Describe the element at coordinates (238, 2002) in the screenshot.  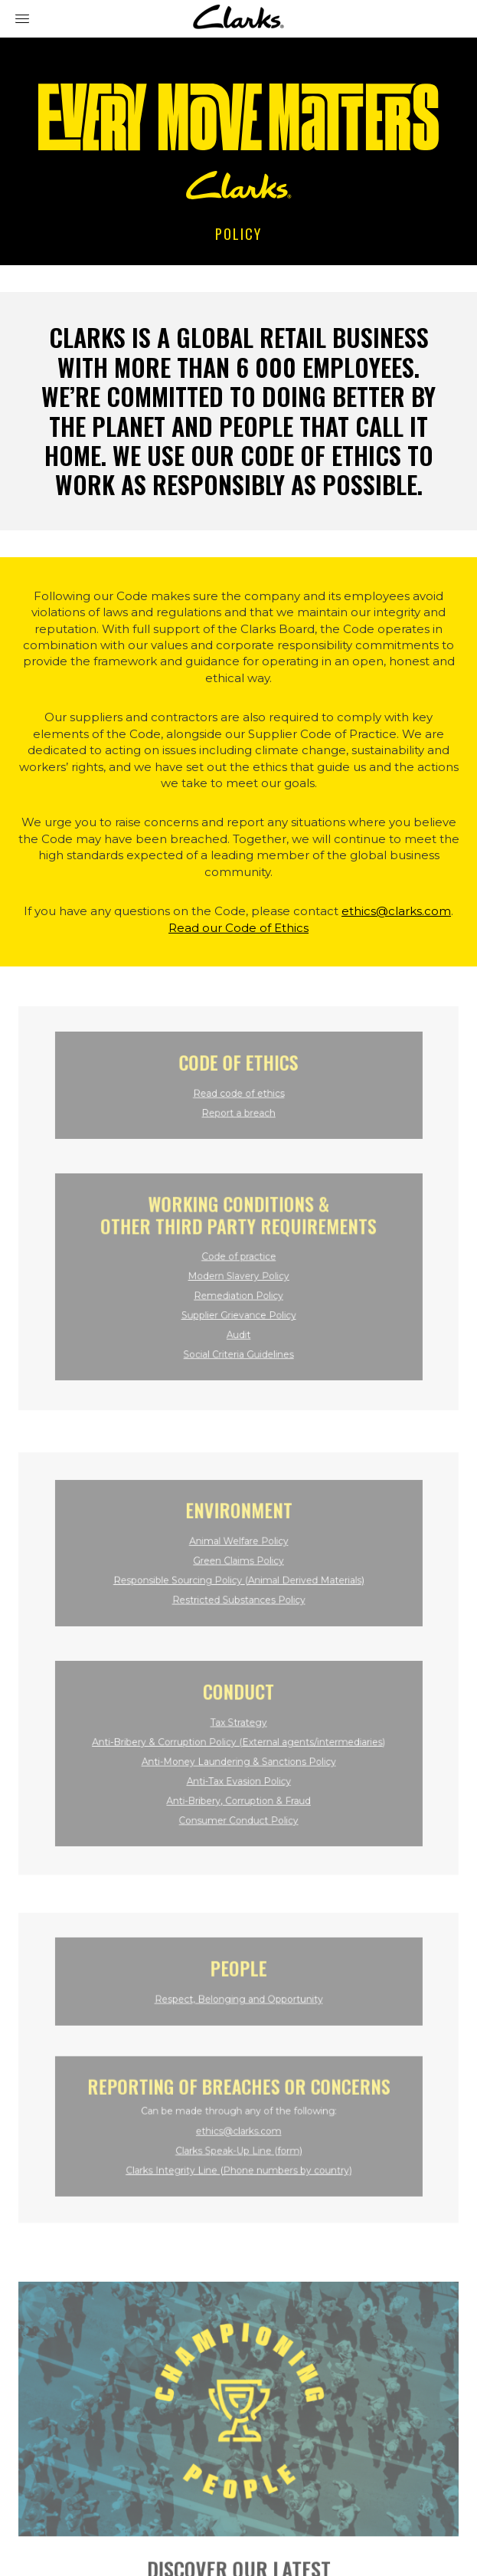
I see `Respect, Belonging and Opportunity` at that location.